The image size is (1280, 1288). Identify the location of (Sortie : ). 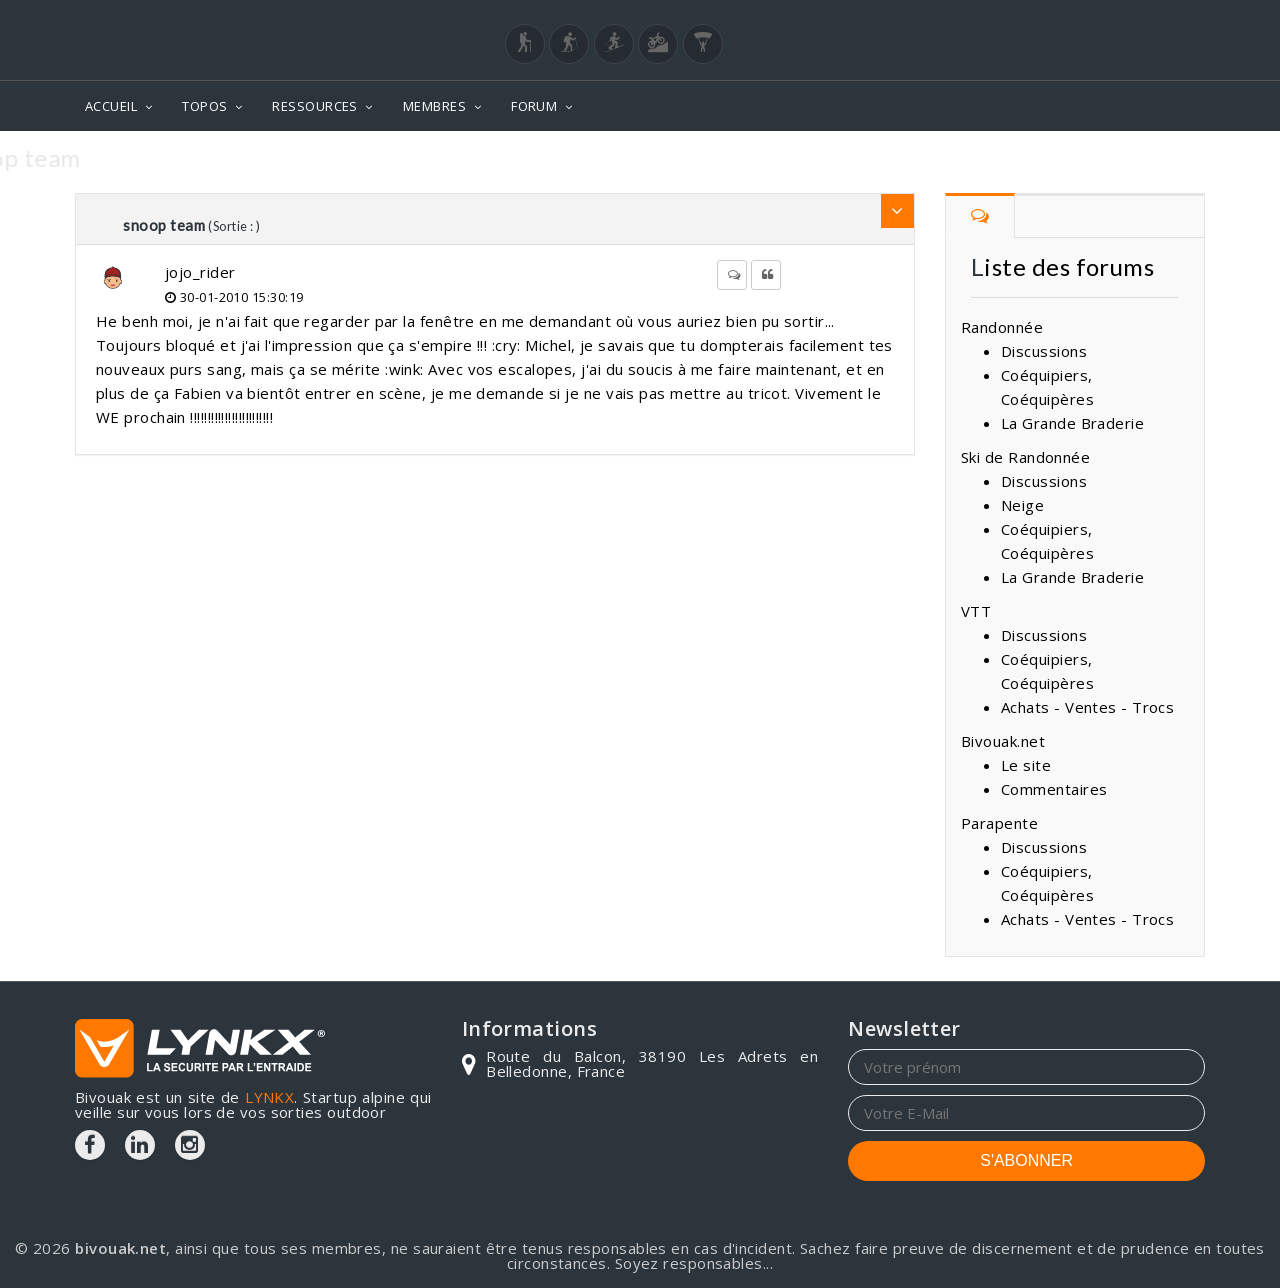
(234, 226).